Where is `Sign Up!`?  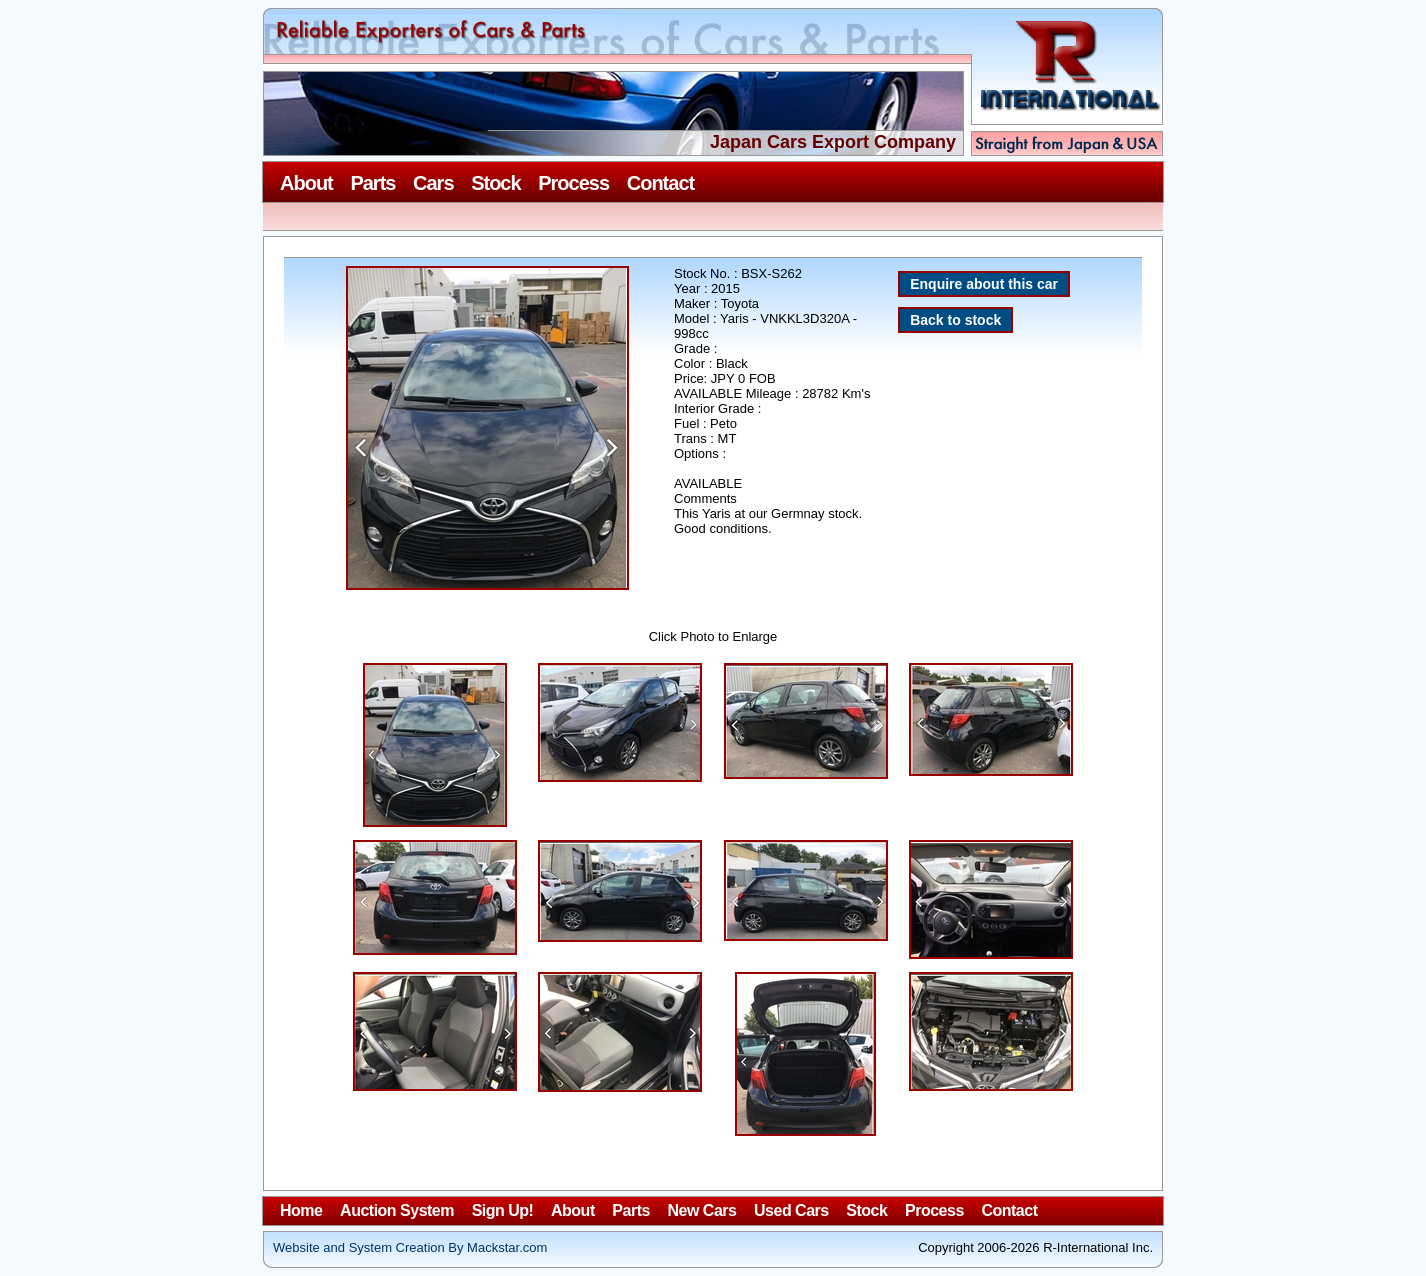 Sign Up! is located at coordinates (503, 1210).